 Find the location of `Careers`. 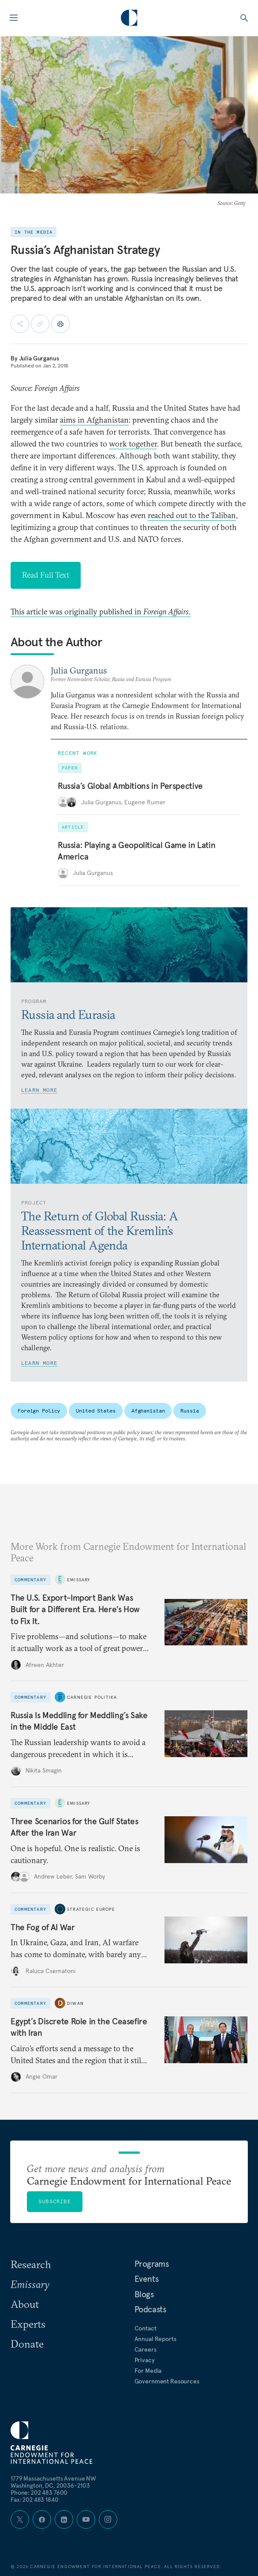

Careers is located at coordinates (146, 2349).